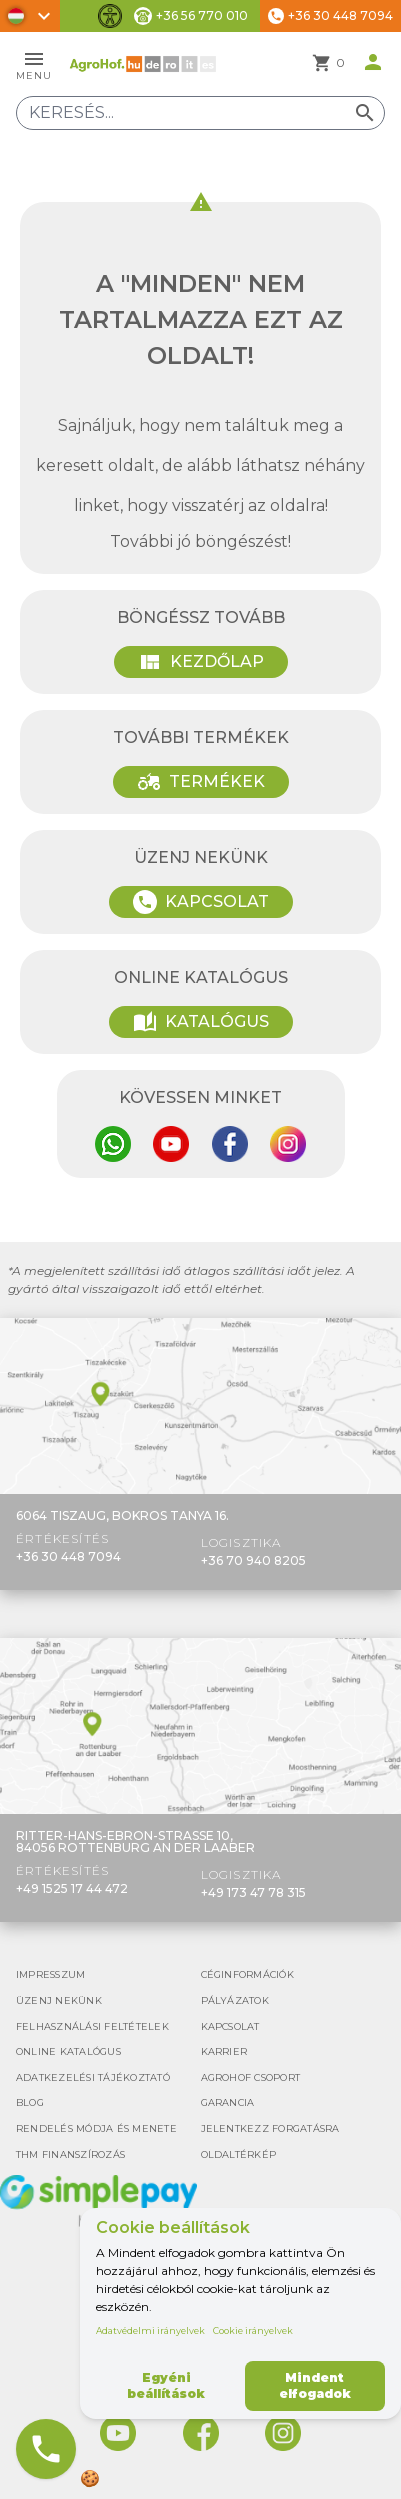  What do you see at coordinates (110, 16) in the screenshot?
I see `[Akadálymentesítési funkciók váltása]` at bounding box center [110, 16].